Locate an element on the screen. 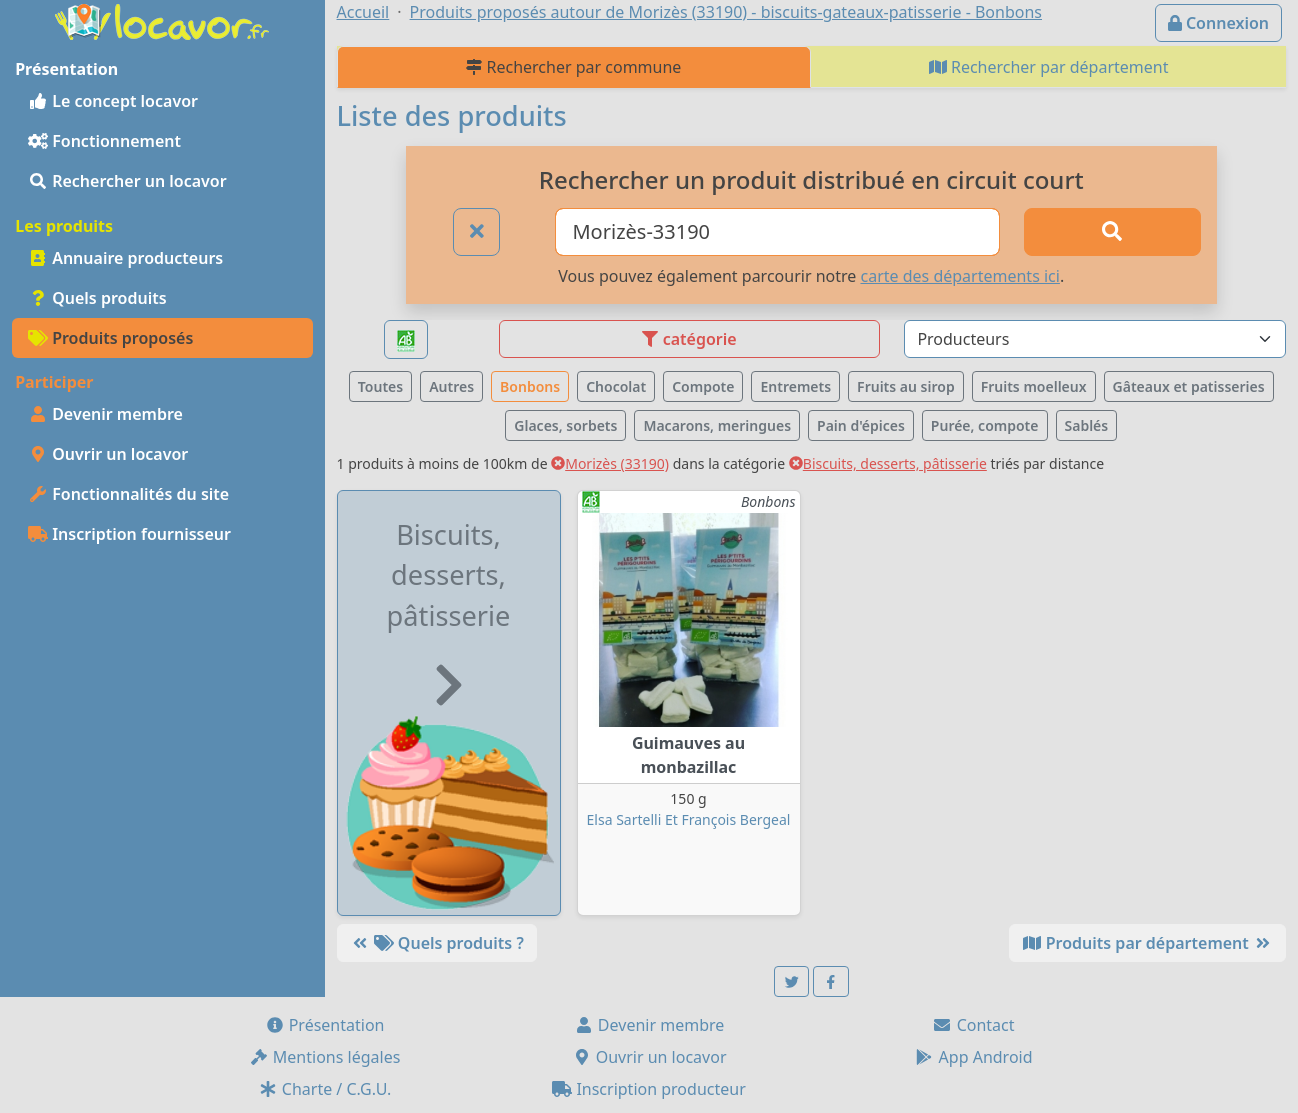 The image size is (1298, 1113). Inscription producteur is located at coordinates (649, 1089).